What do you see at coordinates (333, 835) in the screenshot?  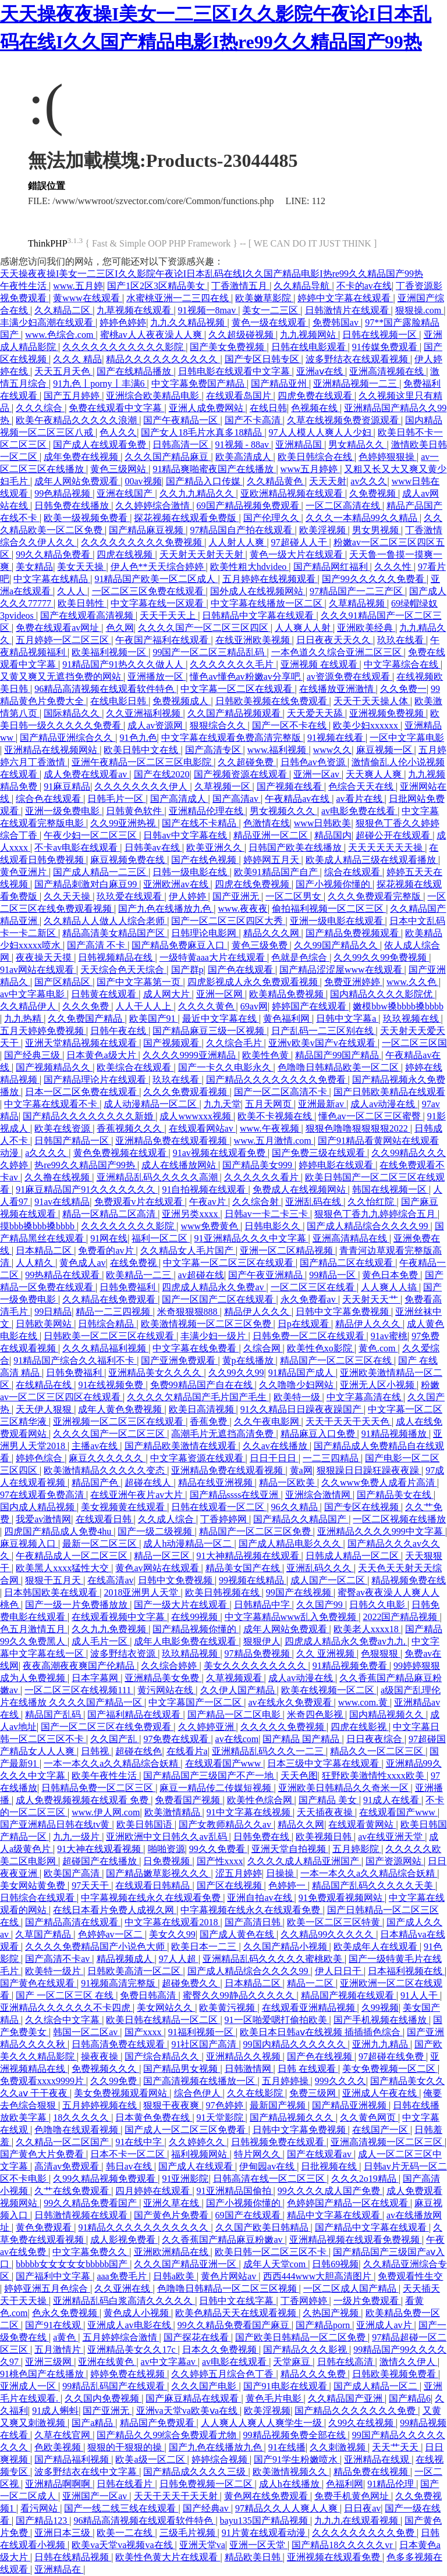 I see `精品国内` at bounding box center [333, 835].